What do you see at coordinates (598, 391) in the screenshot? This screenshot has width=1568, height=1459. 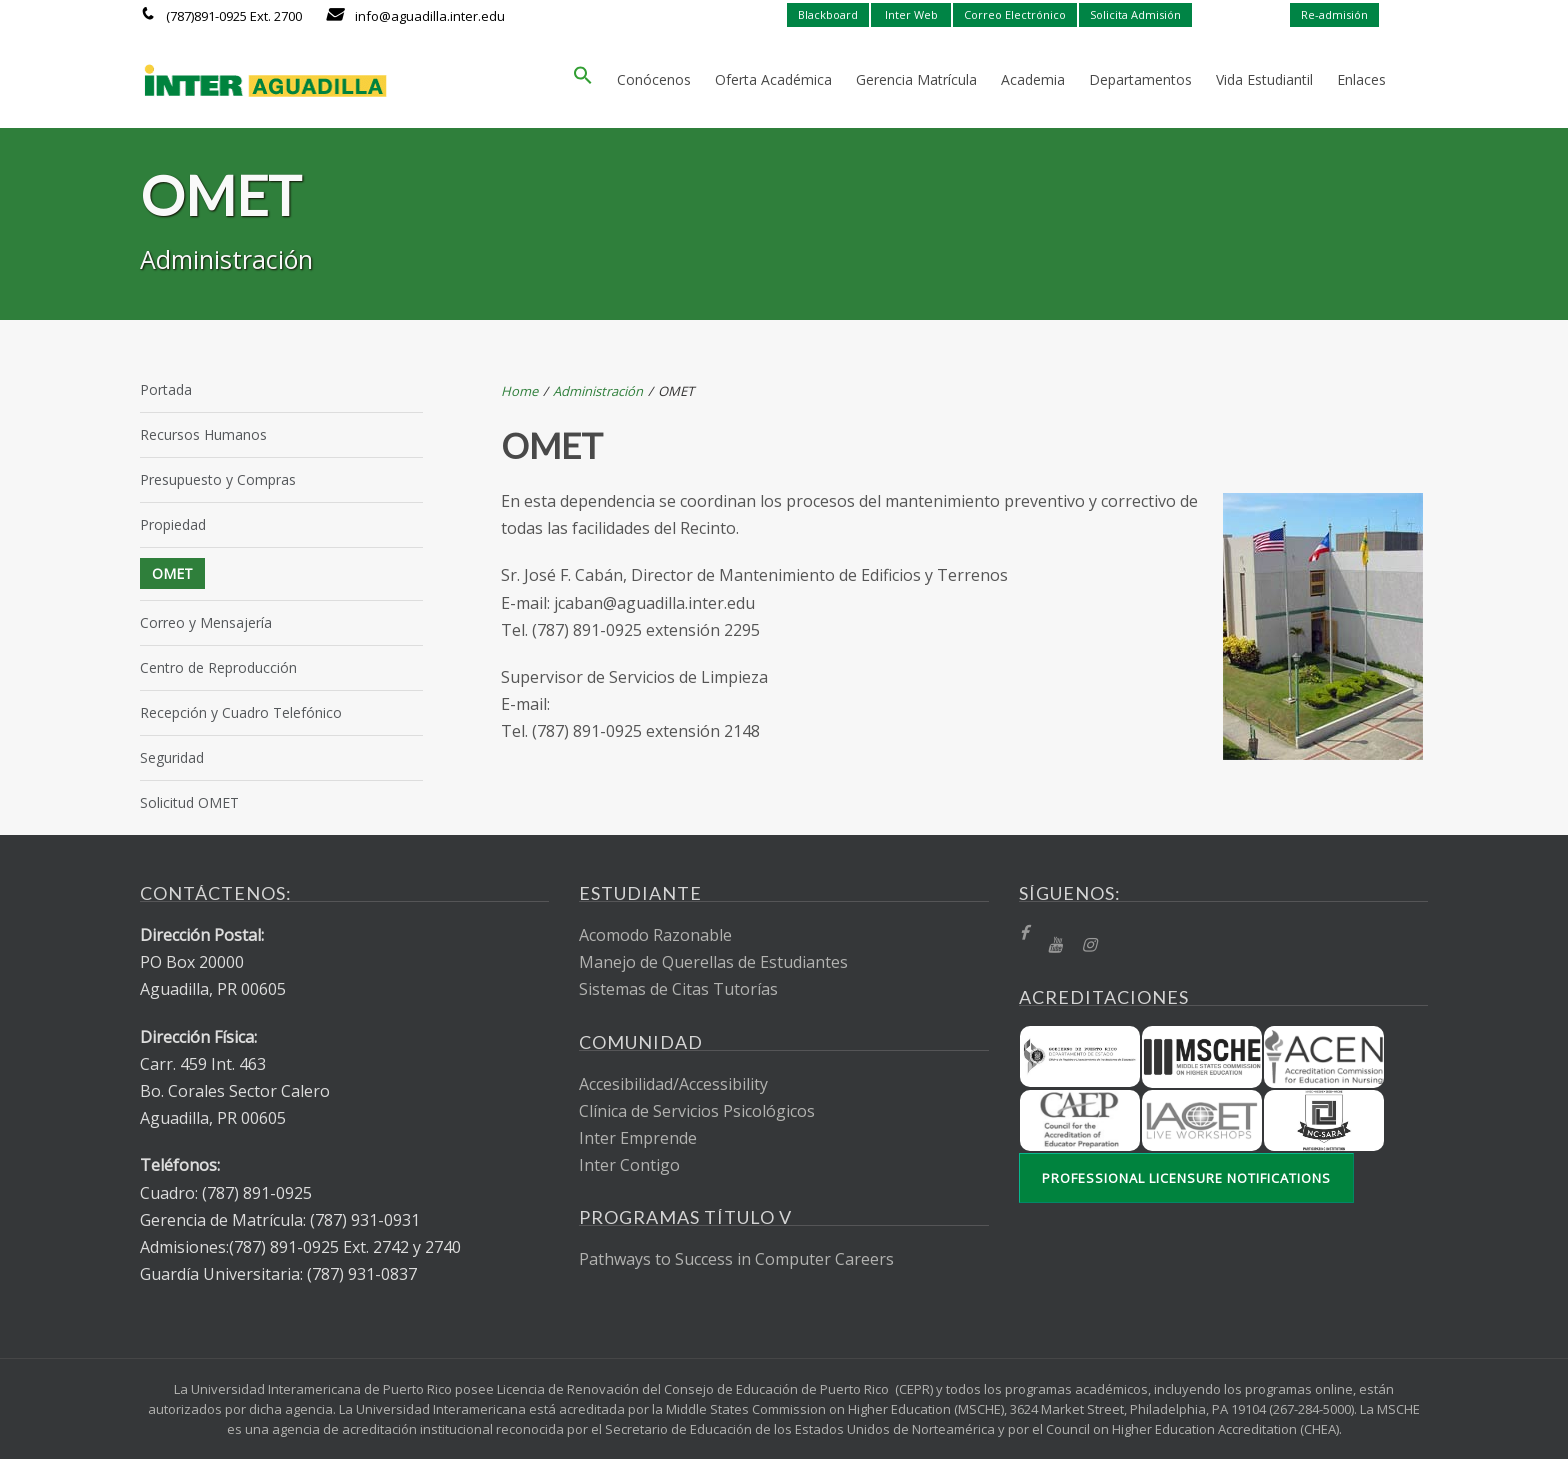 I see `Administración` at bounding box center [598, 391].